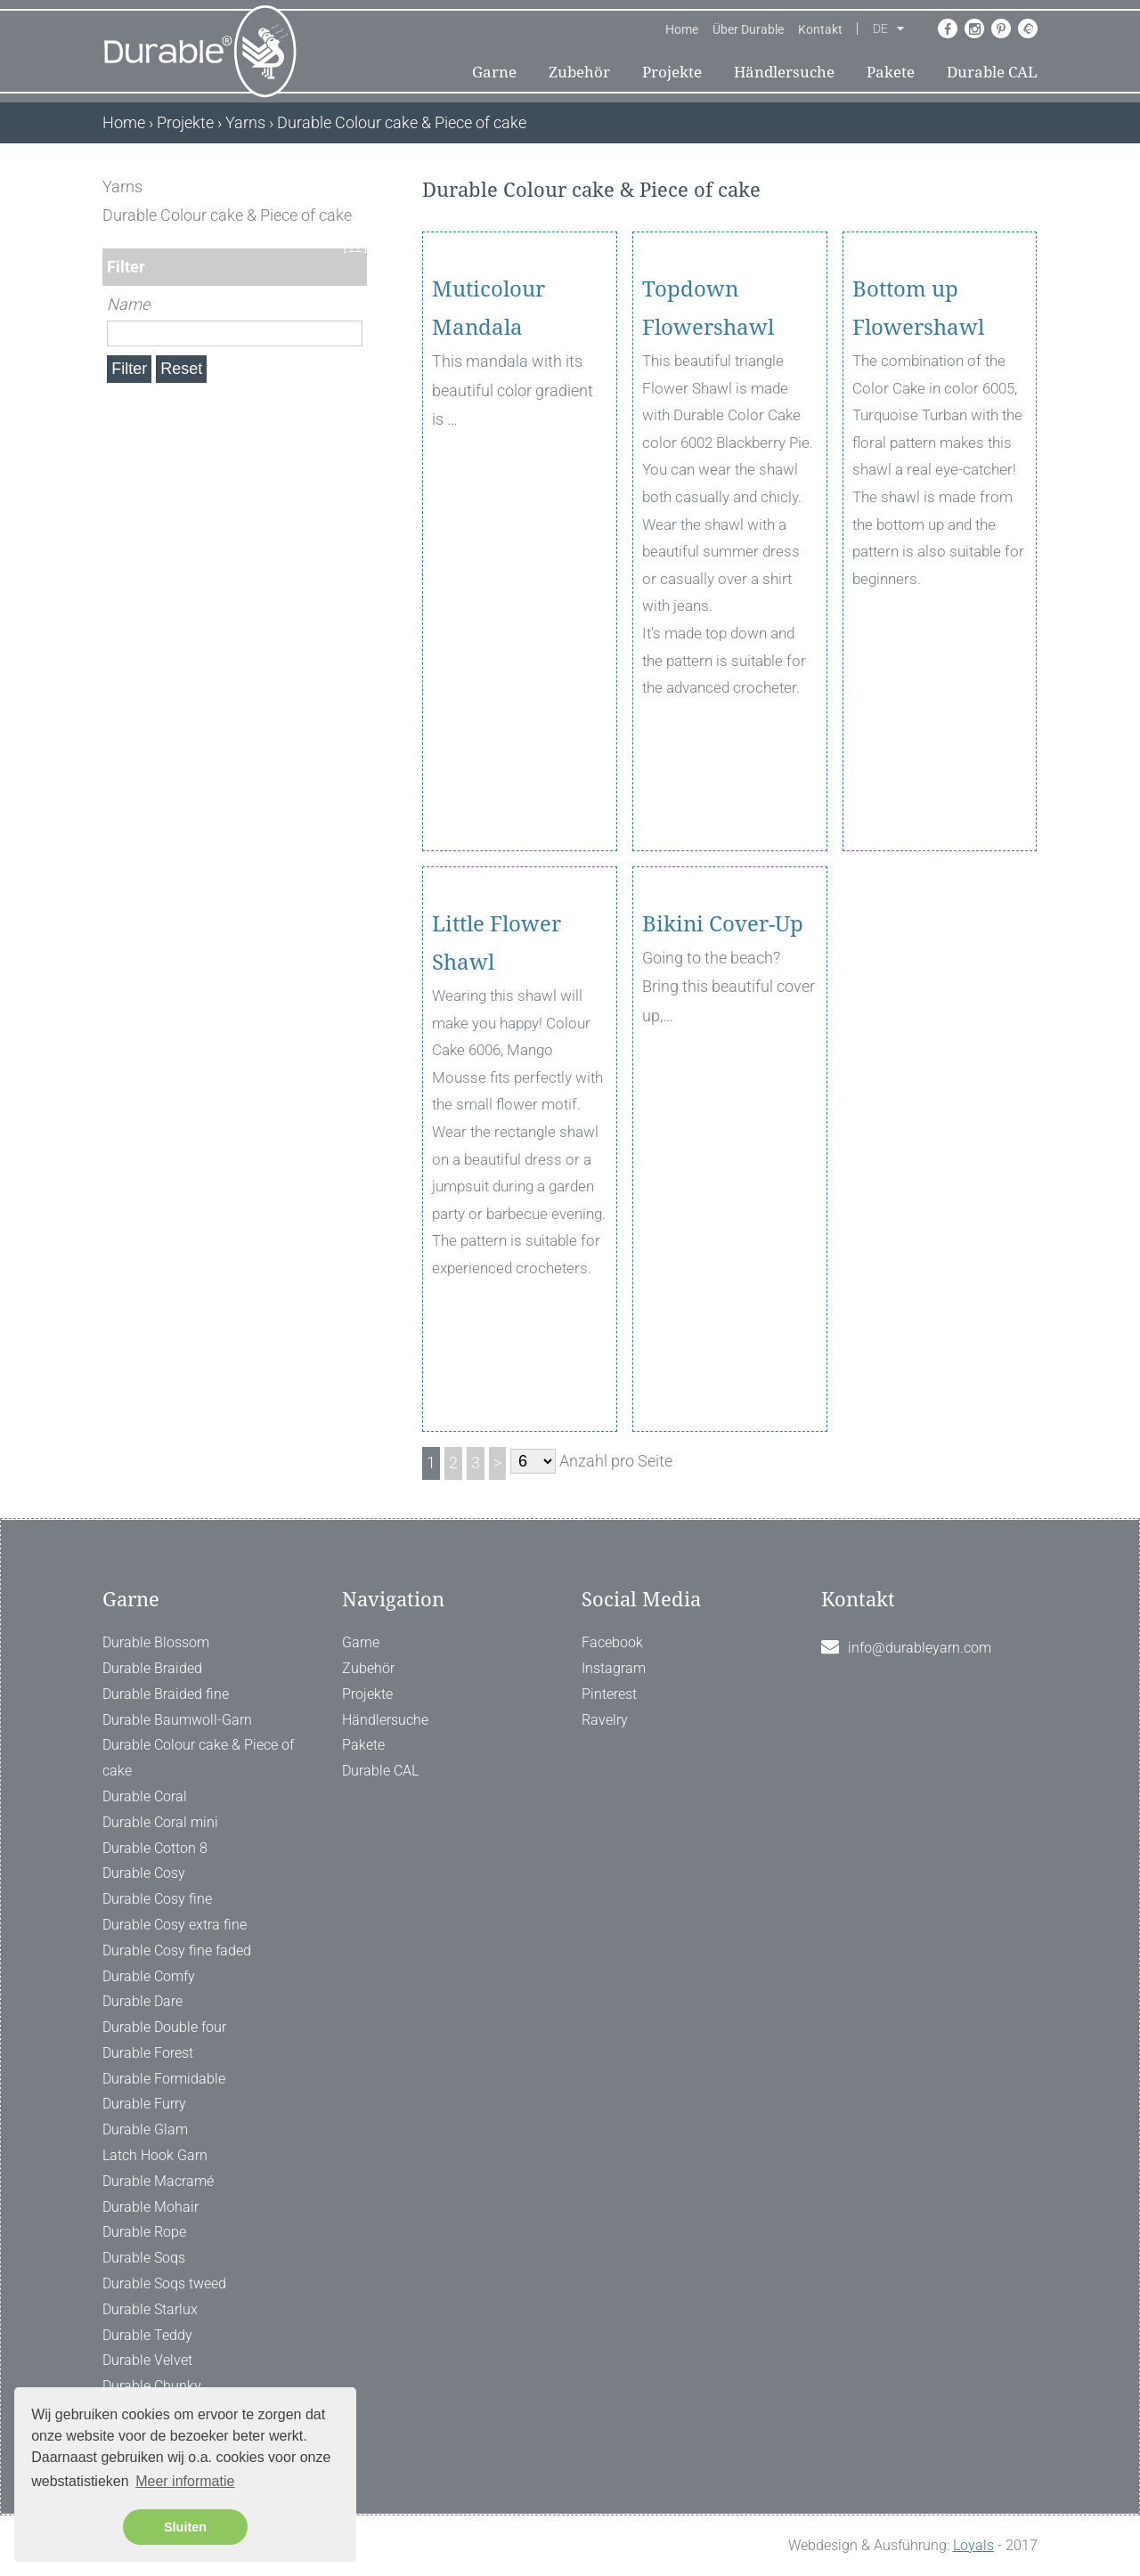  Describe the element at coordinates (150, 2206) in the screenshot. I see `Durable Mohair` at that location.